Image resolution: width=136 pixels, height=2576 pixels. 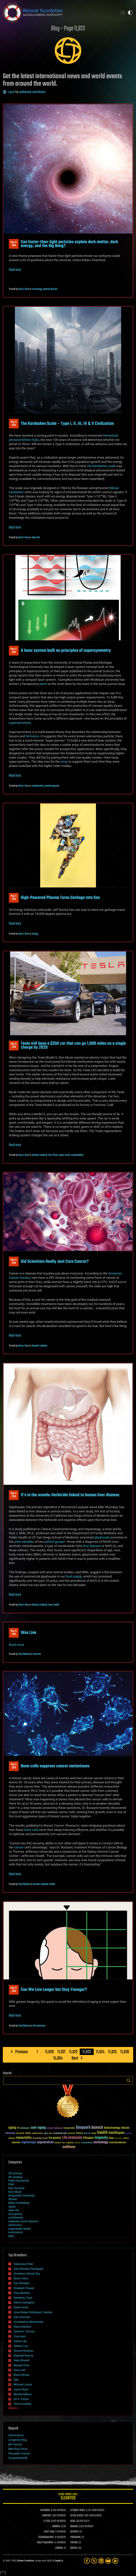 What do you see at coordinates (17, 2440) in the screenshot?
I see `Longevity Blog` at bounding box center [17, 2440].